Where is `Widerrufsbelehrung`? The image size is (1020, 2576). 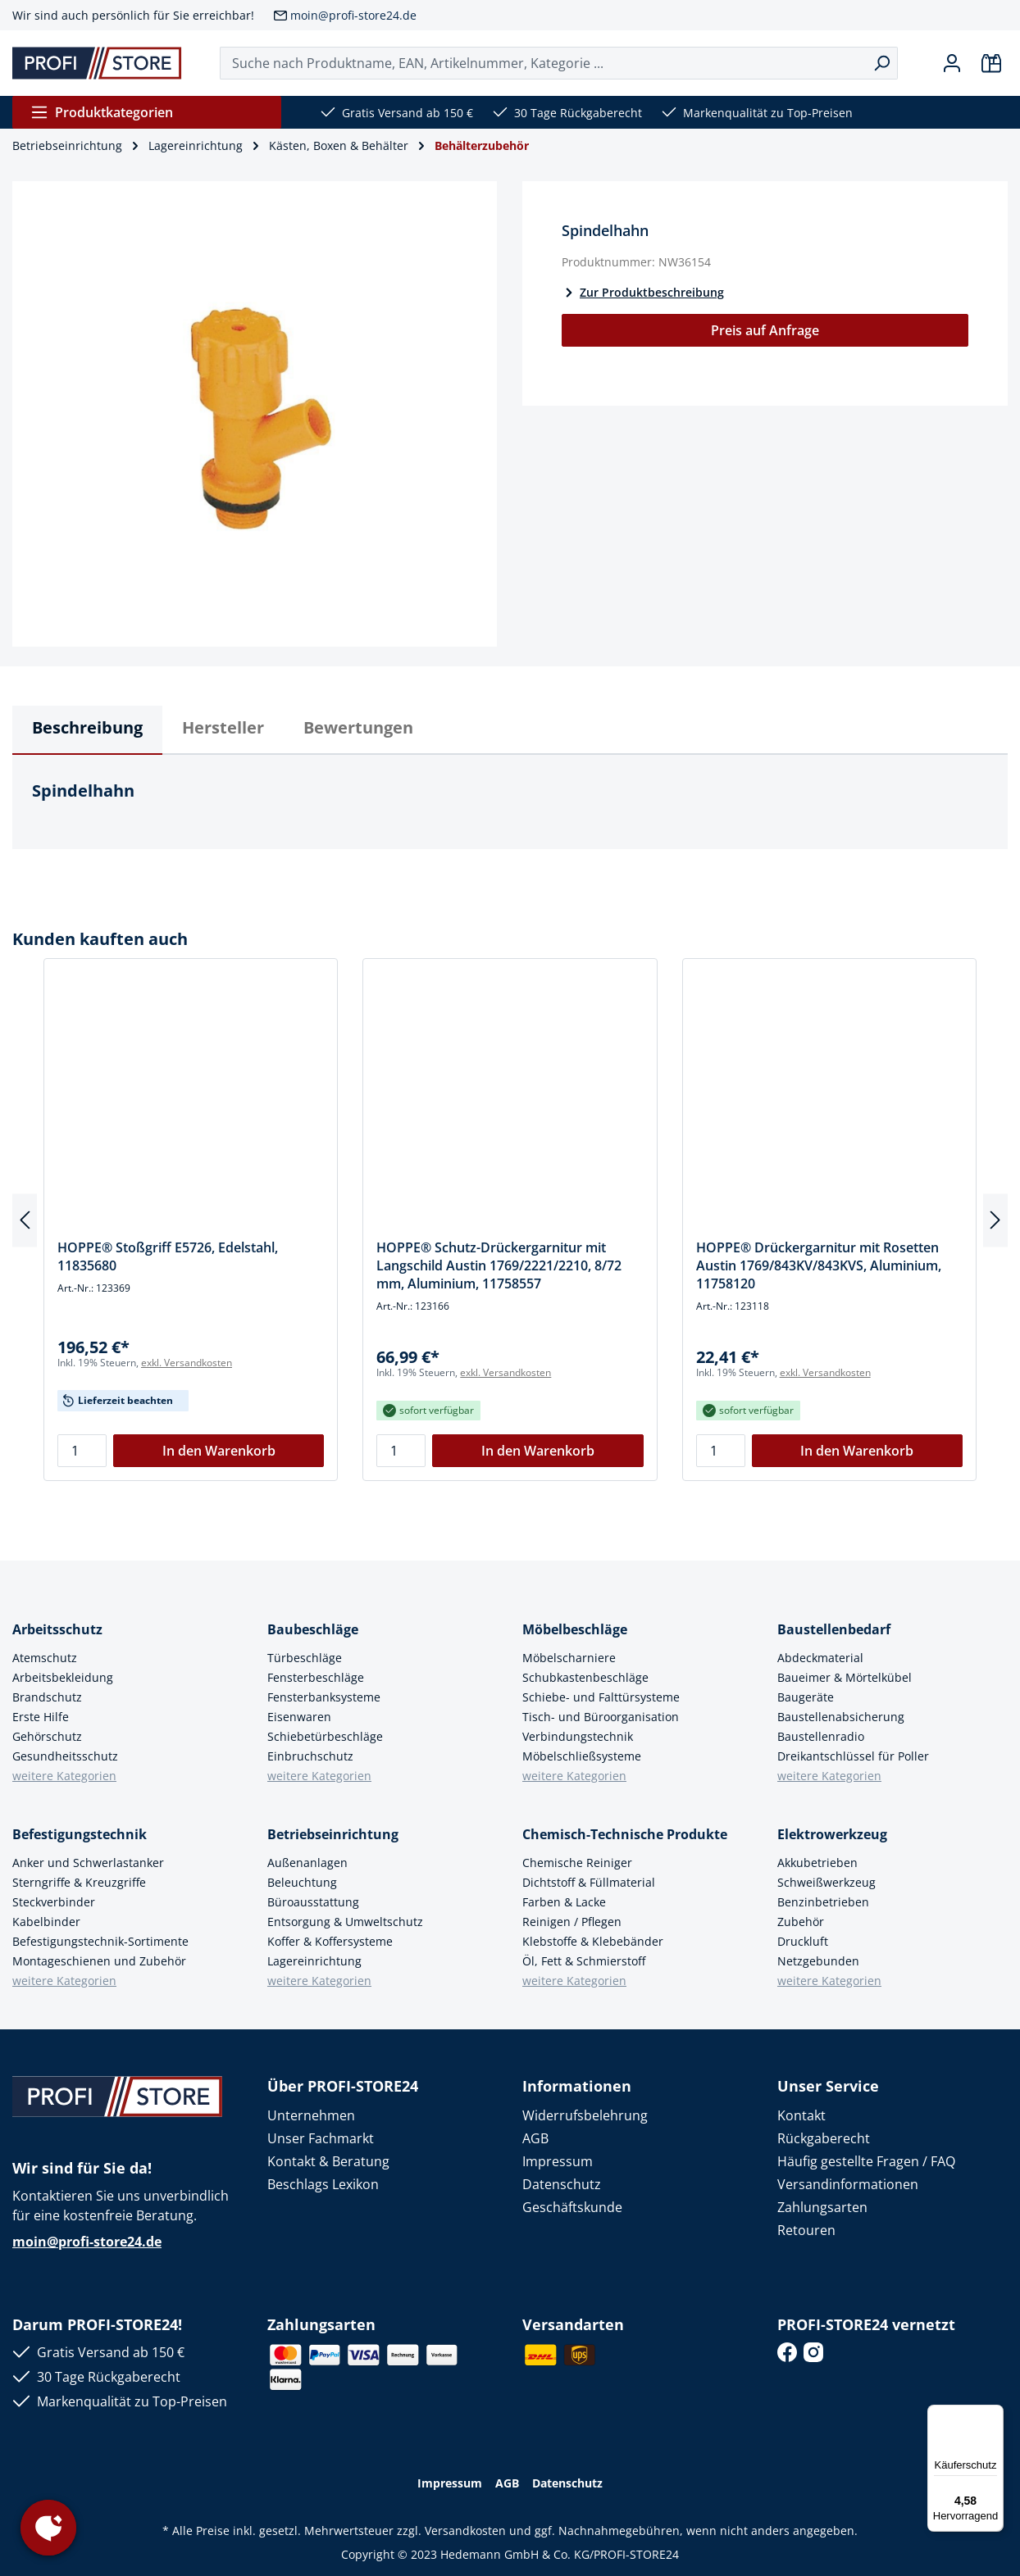 Widerrufsbelehrung is located at coordinates (585, 2115).